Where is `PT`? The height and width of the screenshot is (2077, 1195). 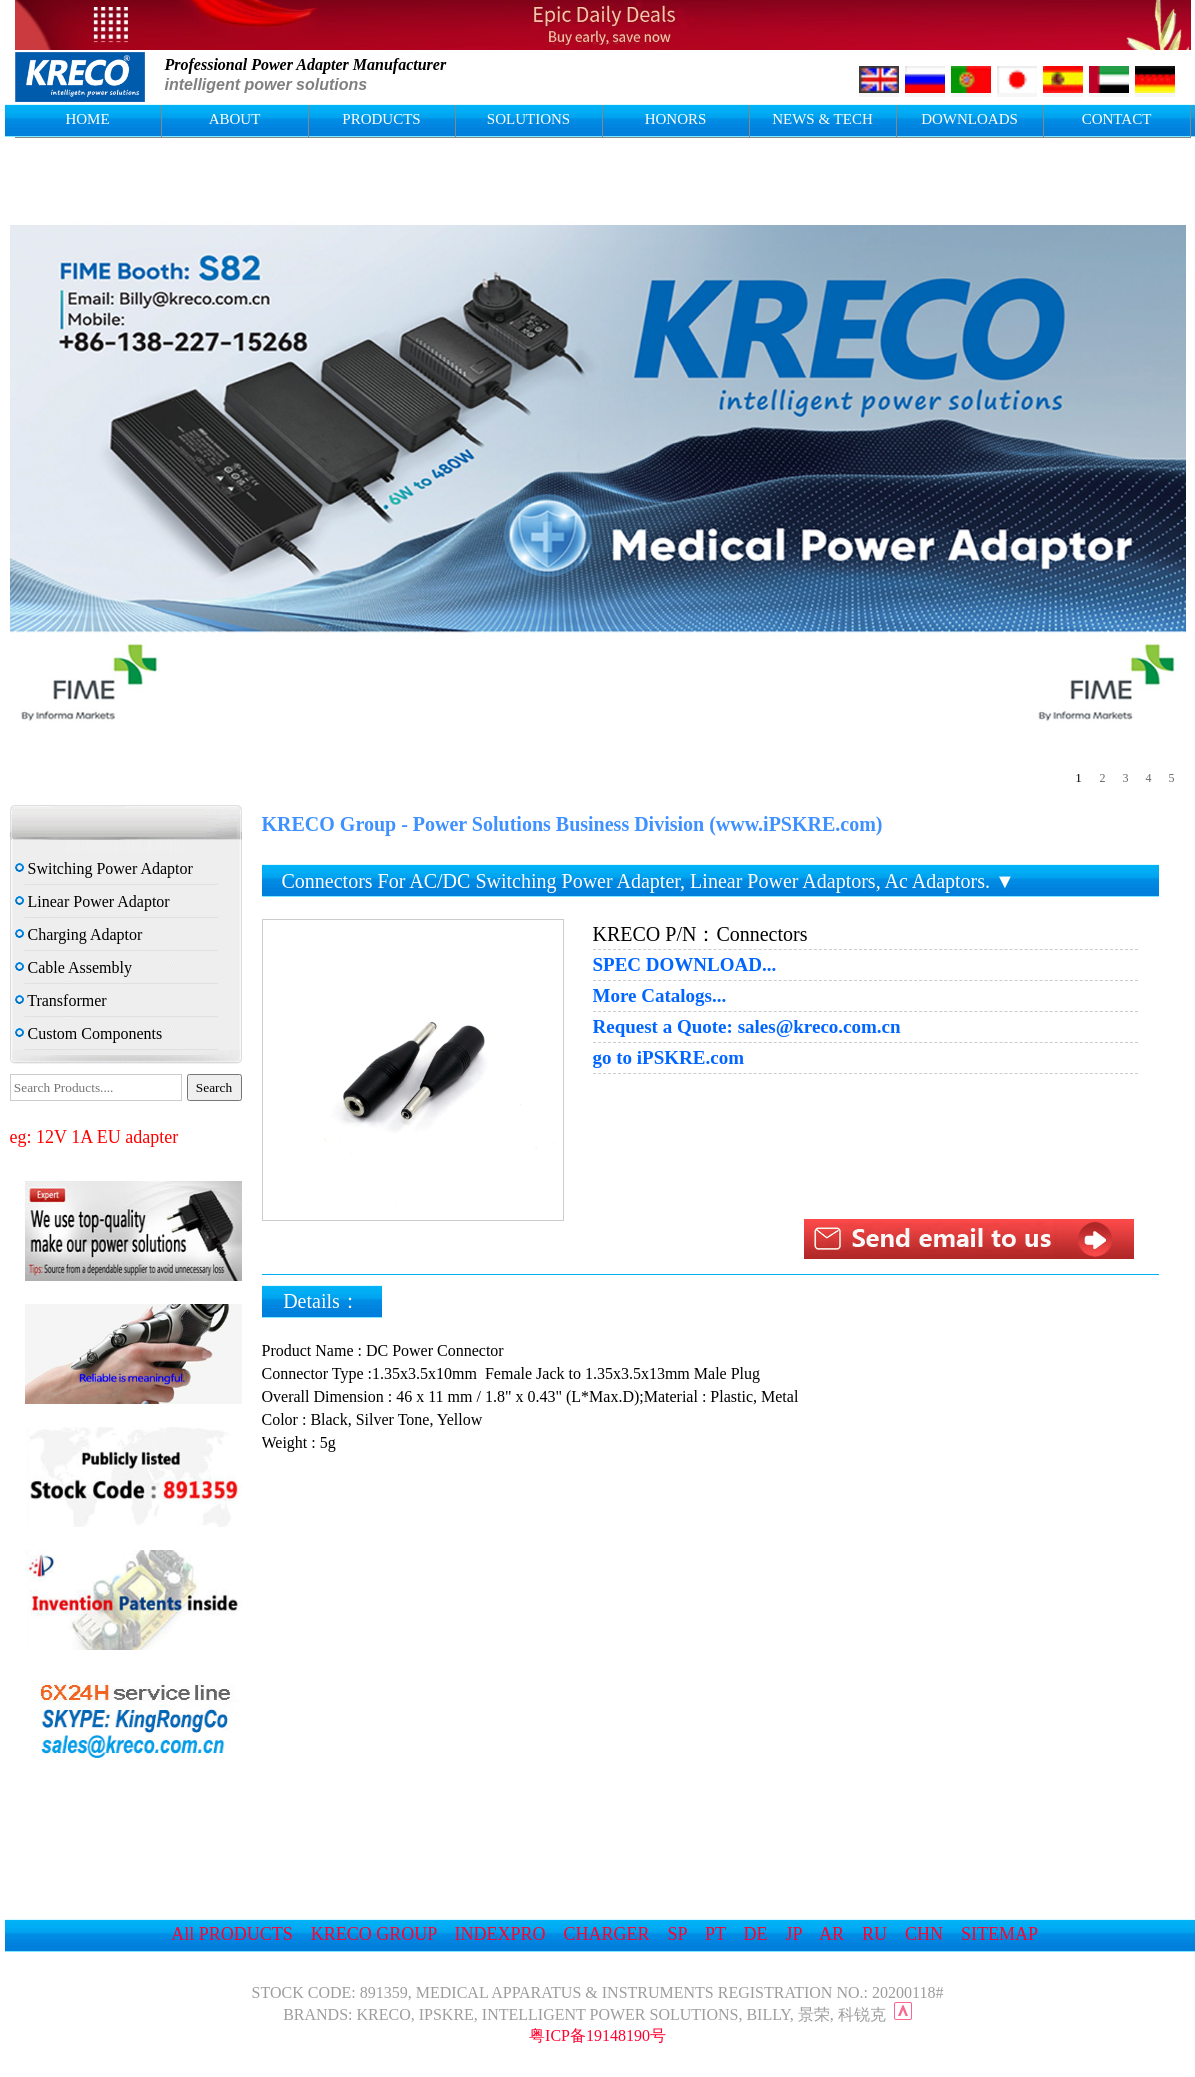
PT is located at coordinates (715, 1934).